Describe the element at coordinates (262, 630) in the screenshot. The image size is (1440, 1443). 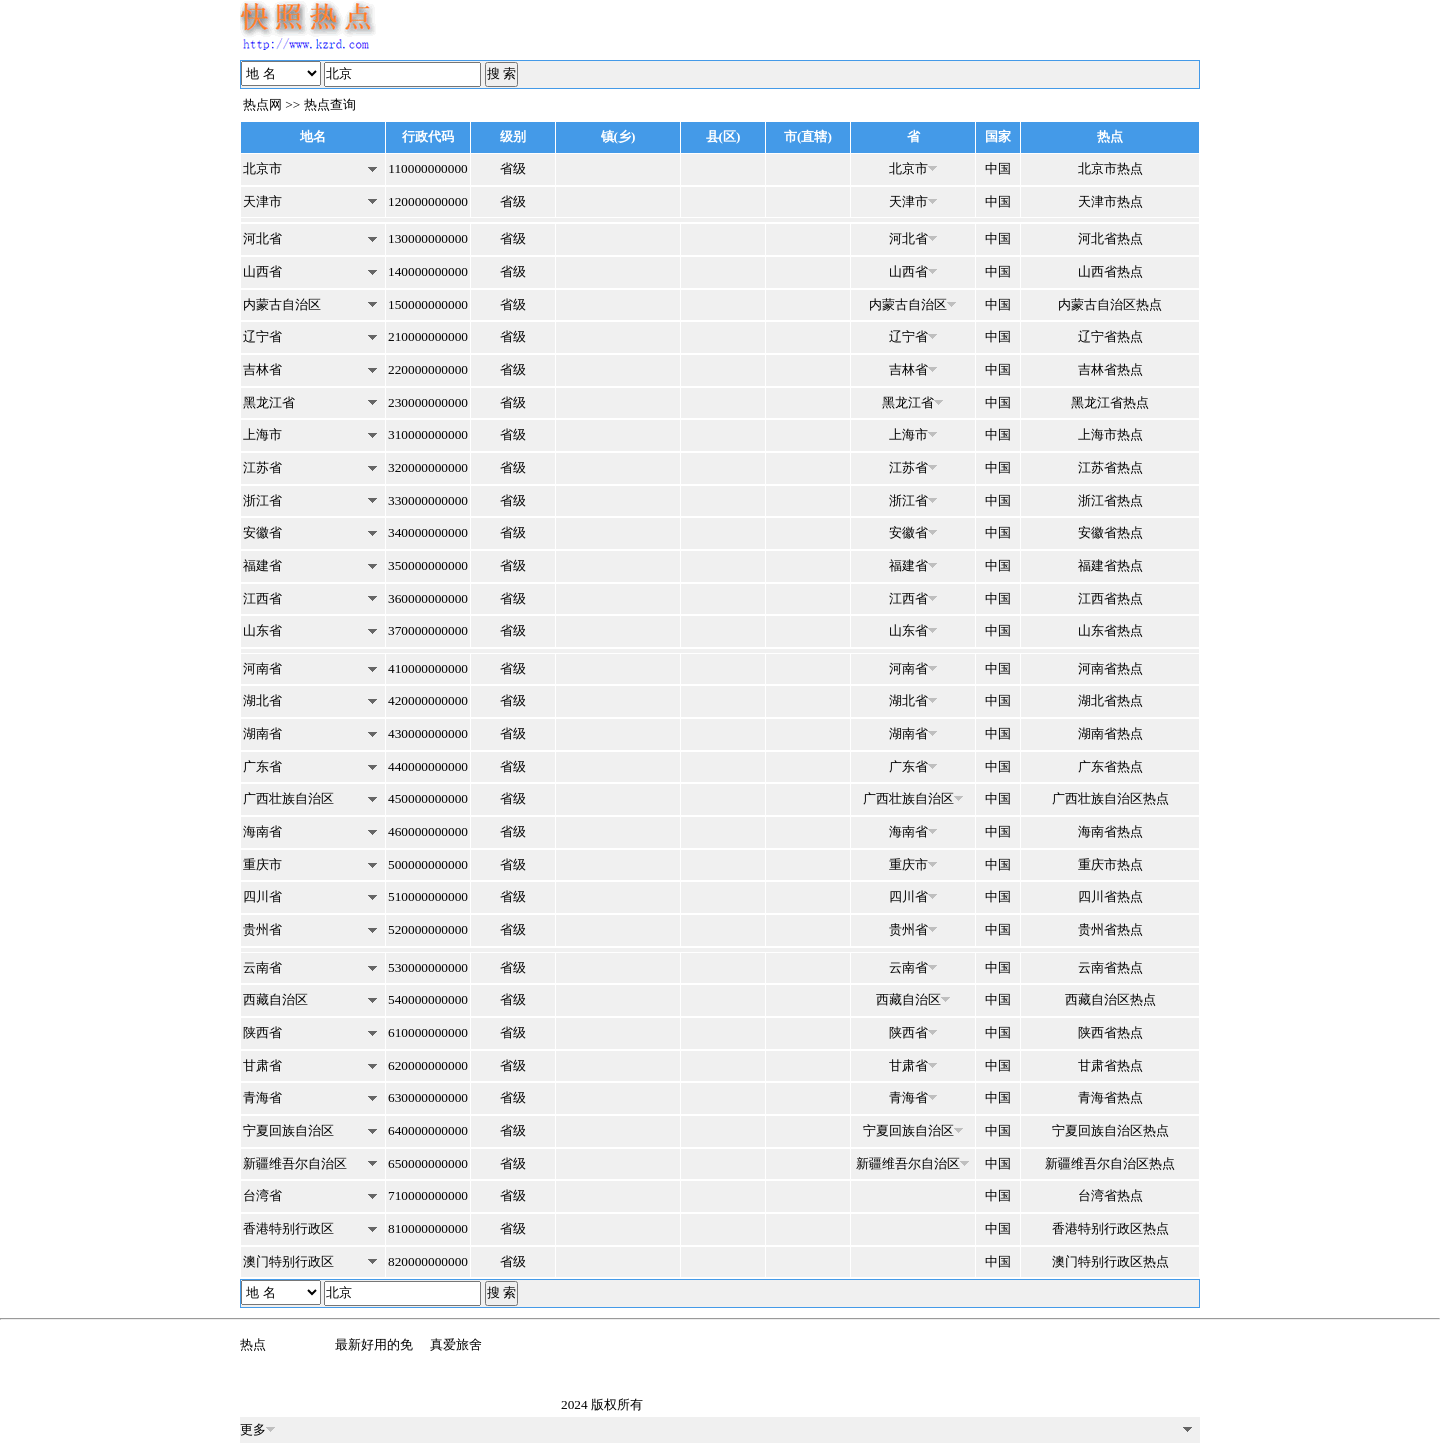
I see `山东省` at that location.